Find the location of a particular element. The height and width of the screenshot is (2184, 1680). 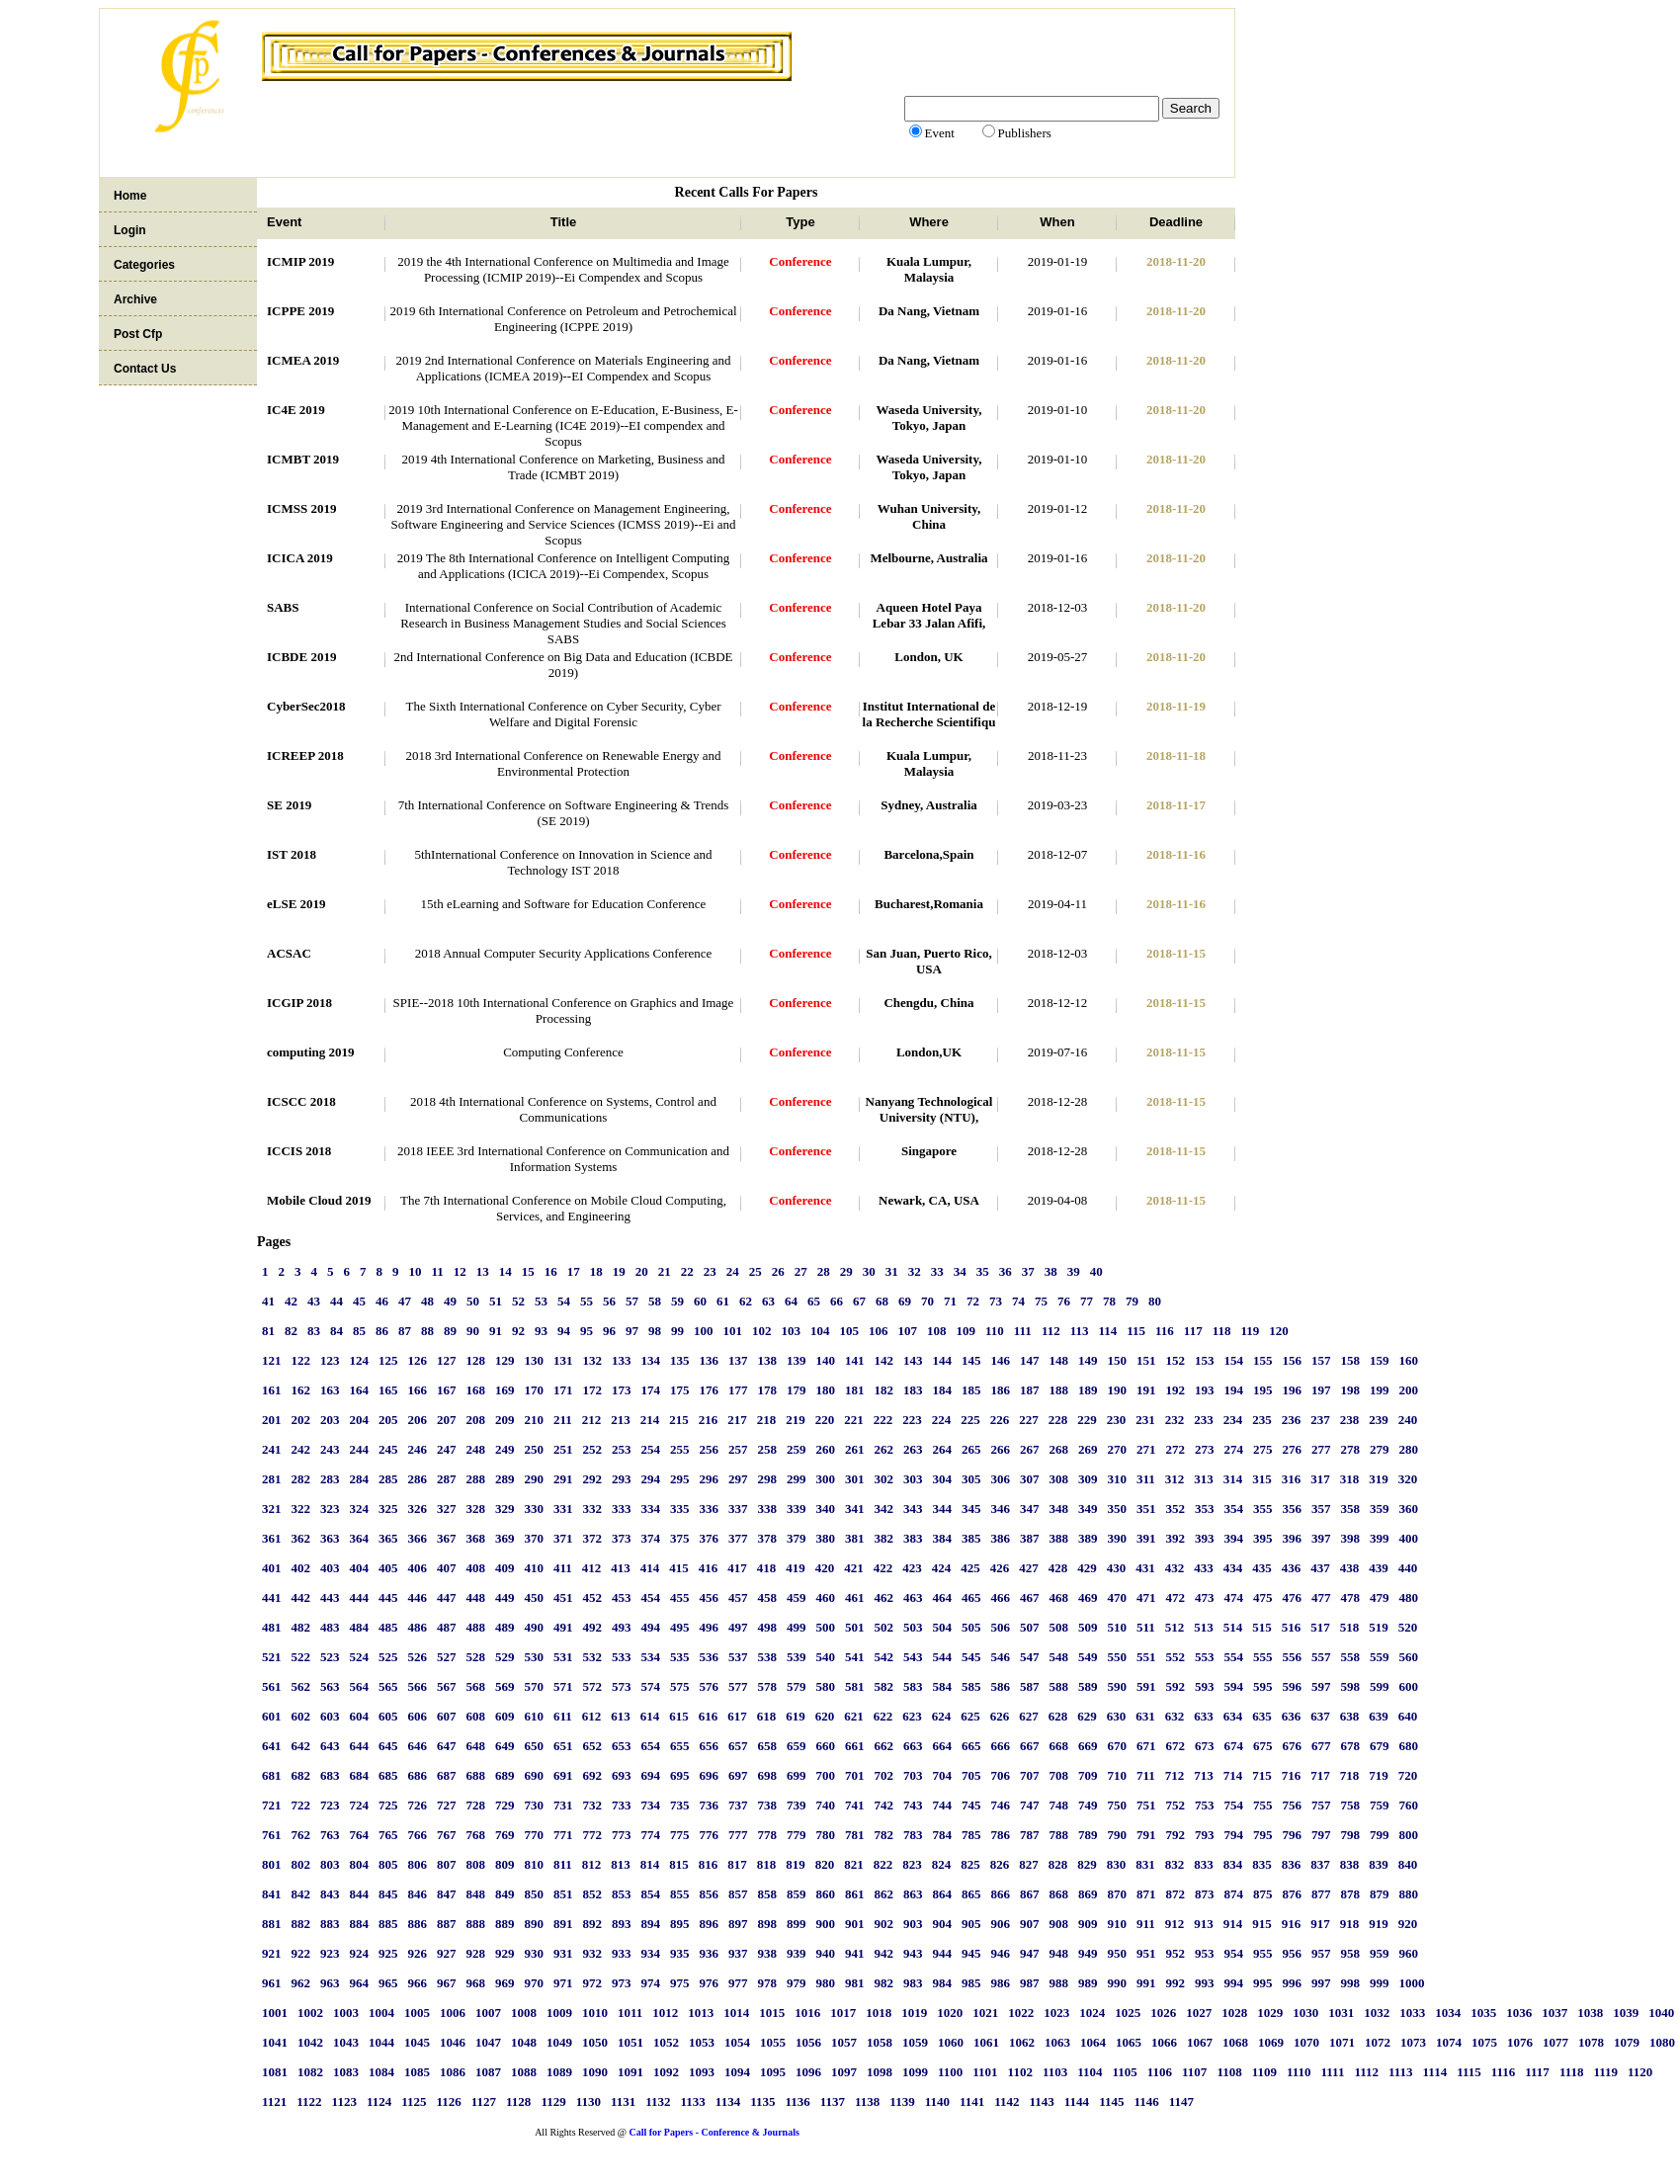

905 is located at coordinates (971, 1923).